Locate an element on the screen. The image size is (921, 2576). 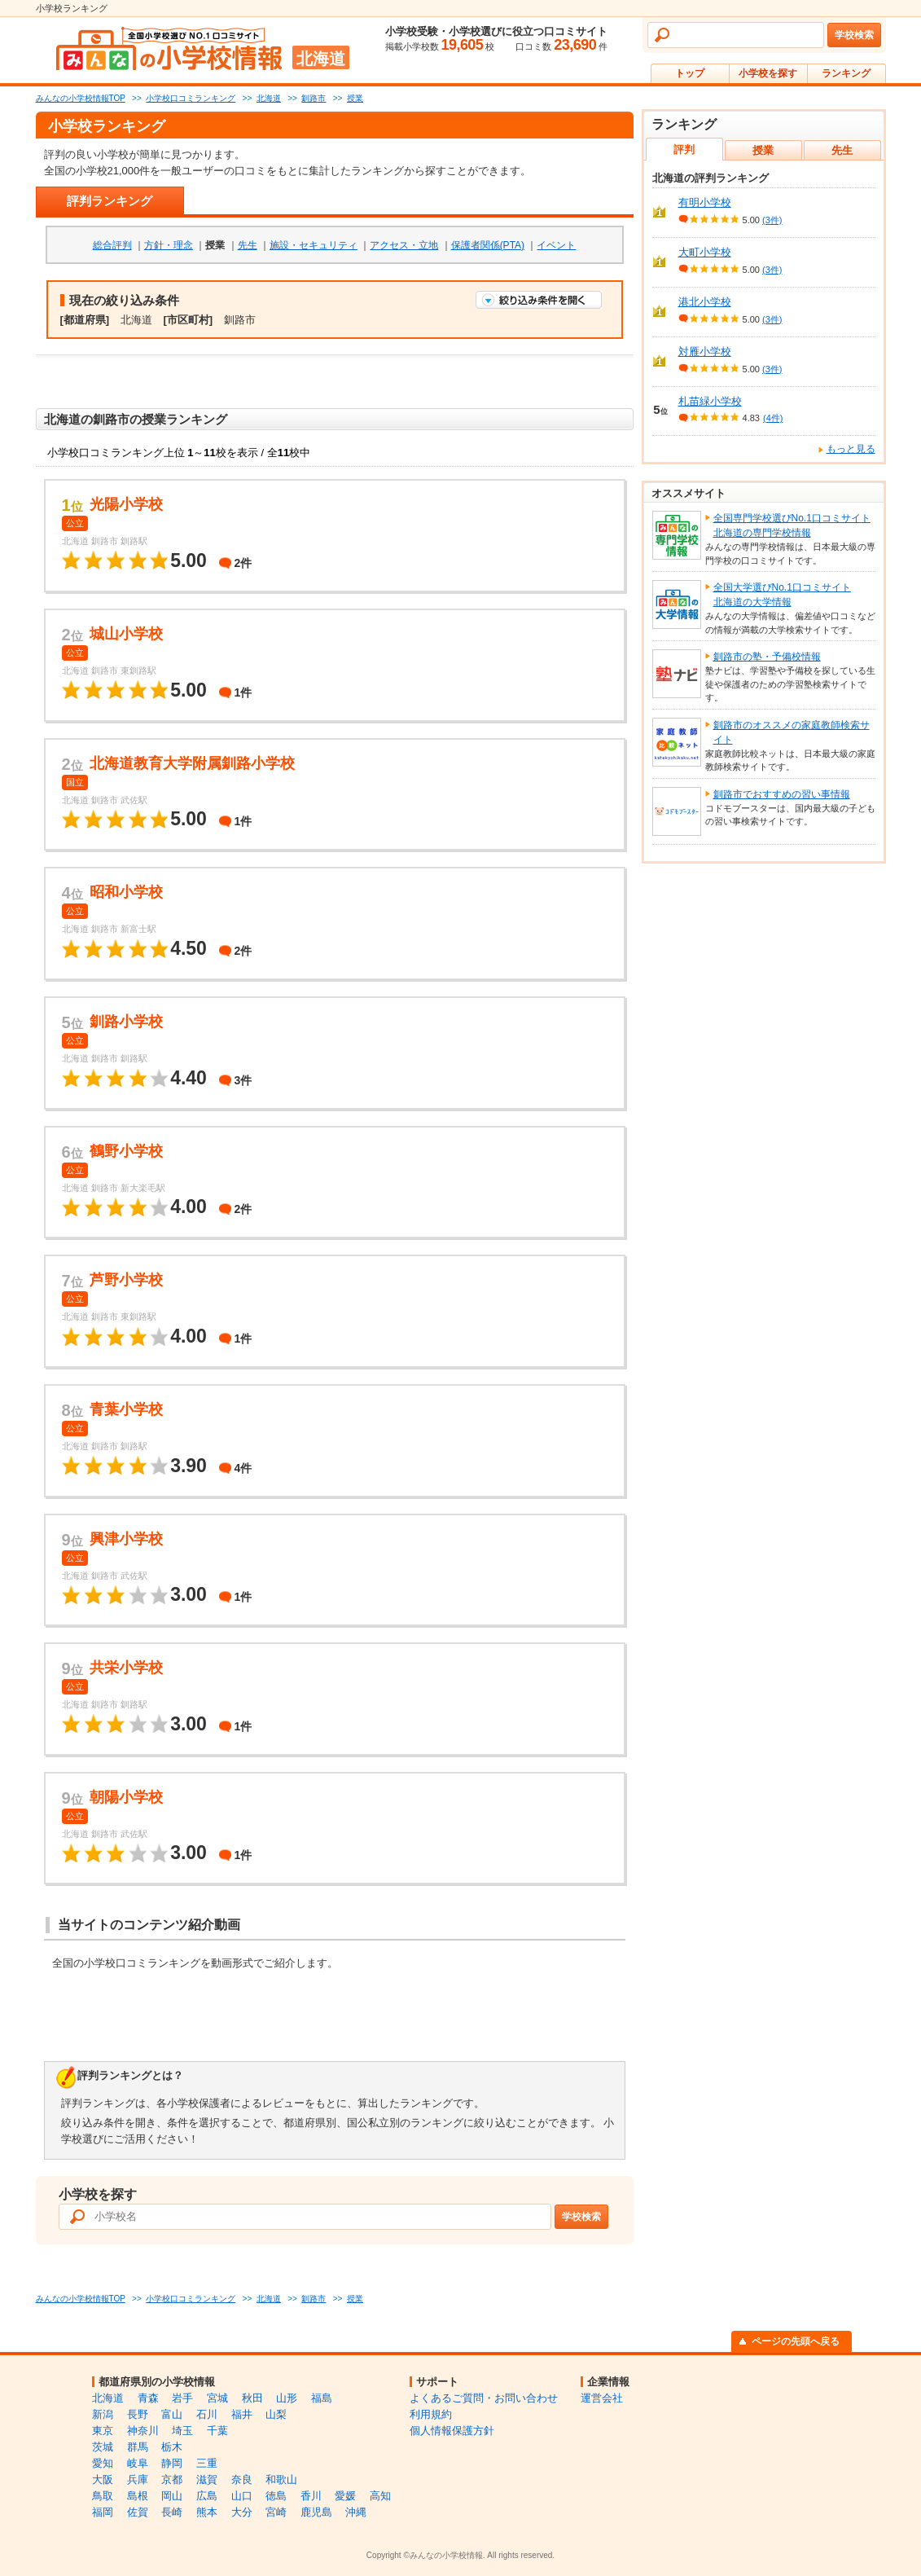
ランキング is located at coordinates (846, 73).